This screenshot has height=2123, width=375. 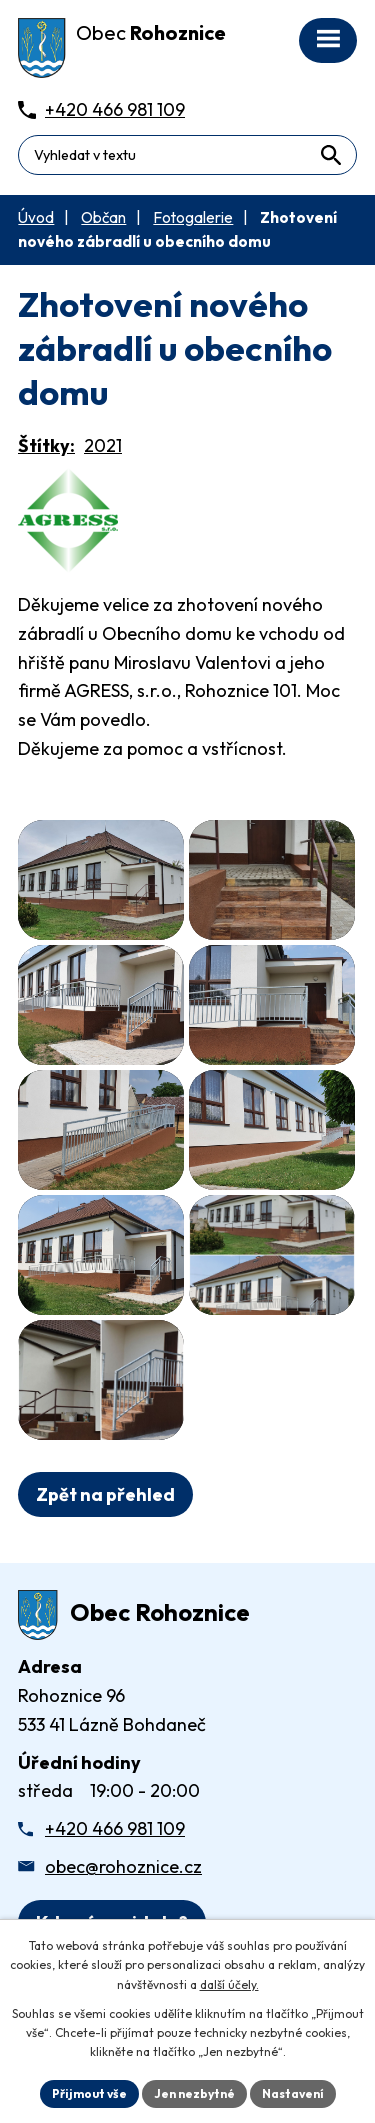 What do you see at coordinates (105, 1494) in the screenshot?
I see `Zpět na přehled` at bounding box center [105, 1494].